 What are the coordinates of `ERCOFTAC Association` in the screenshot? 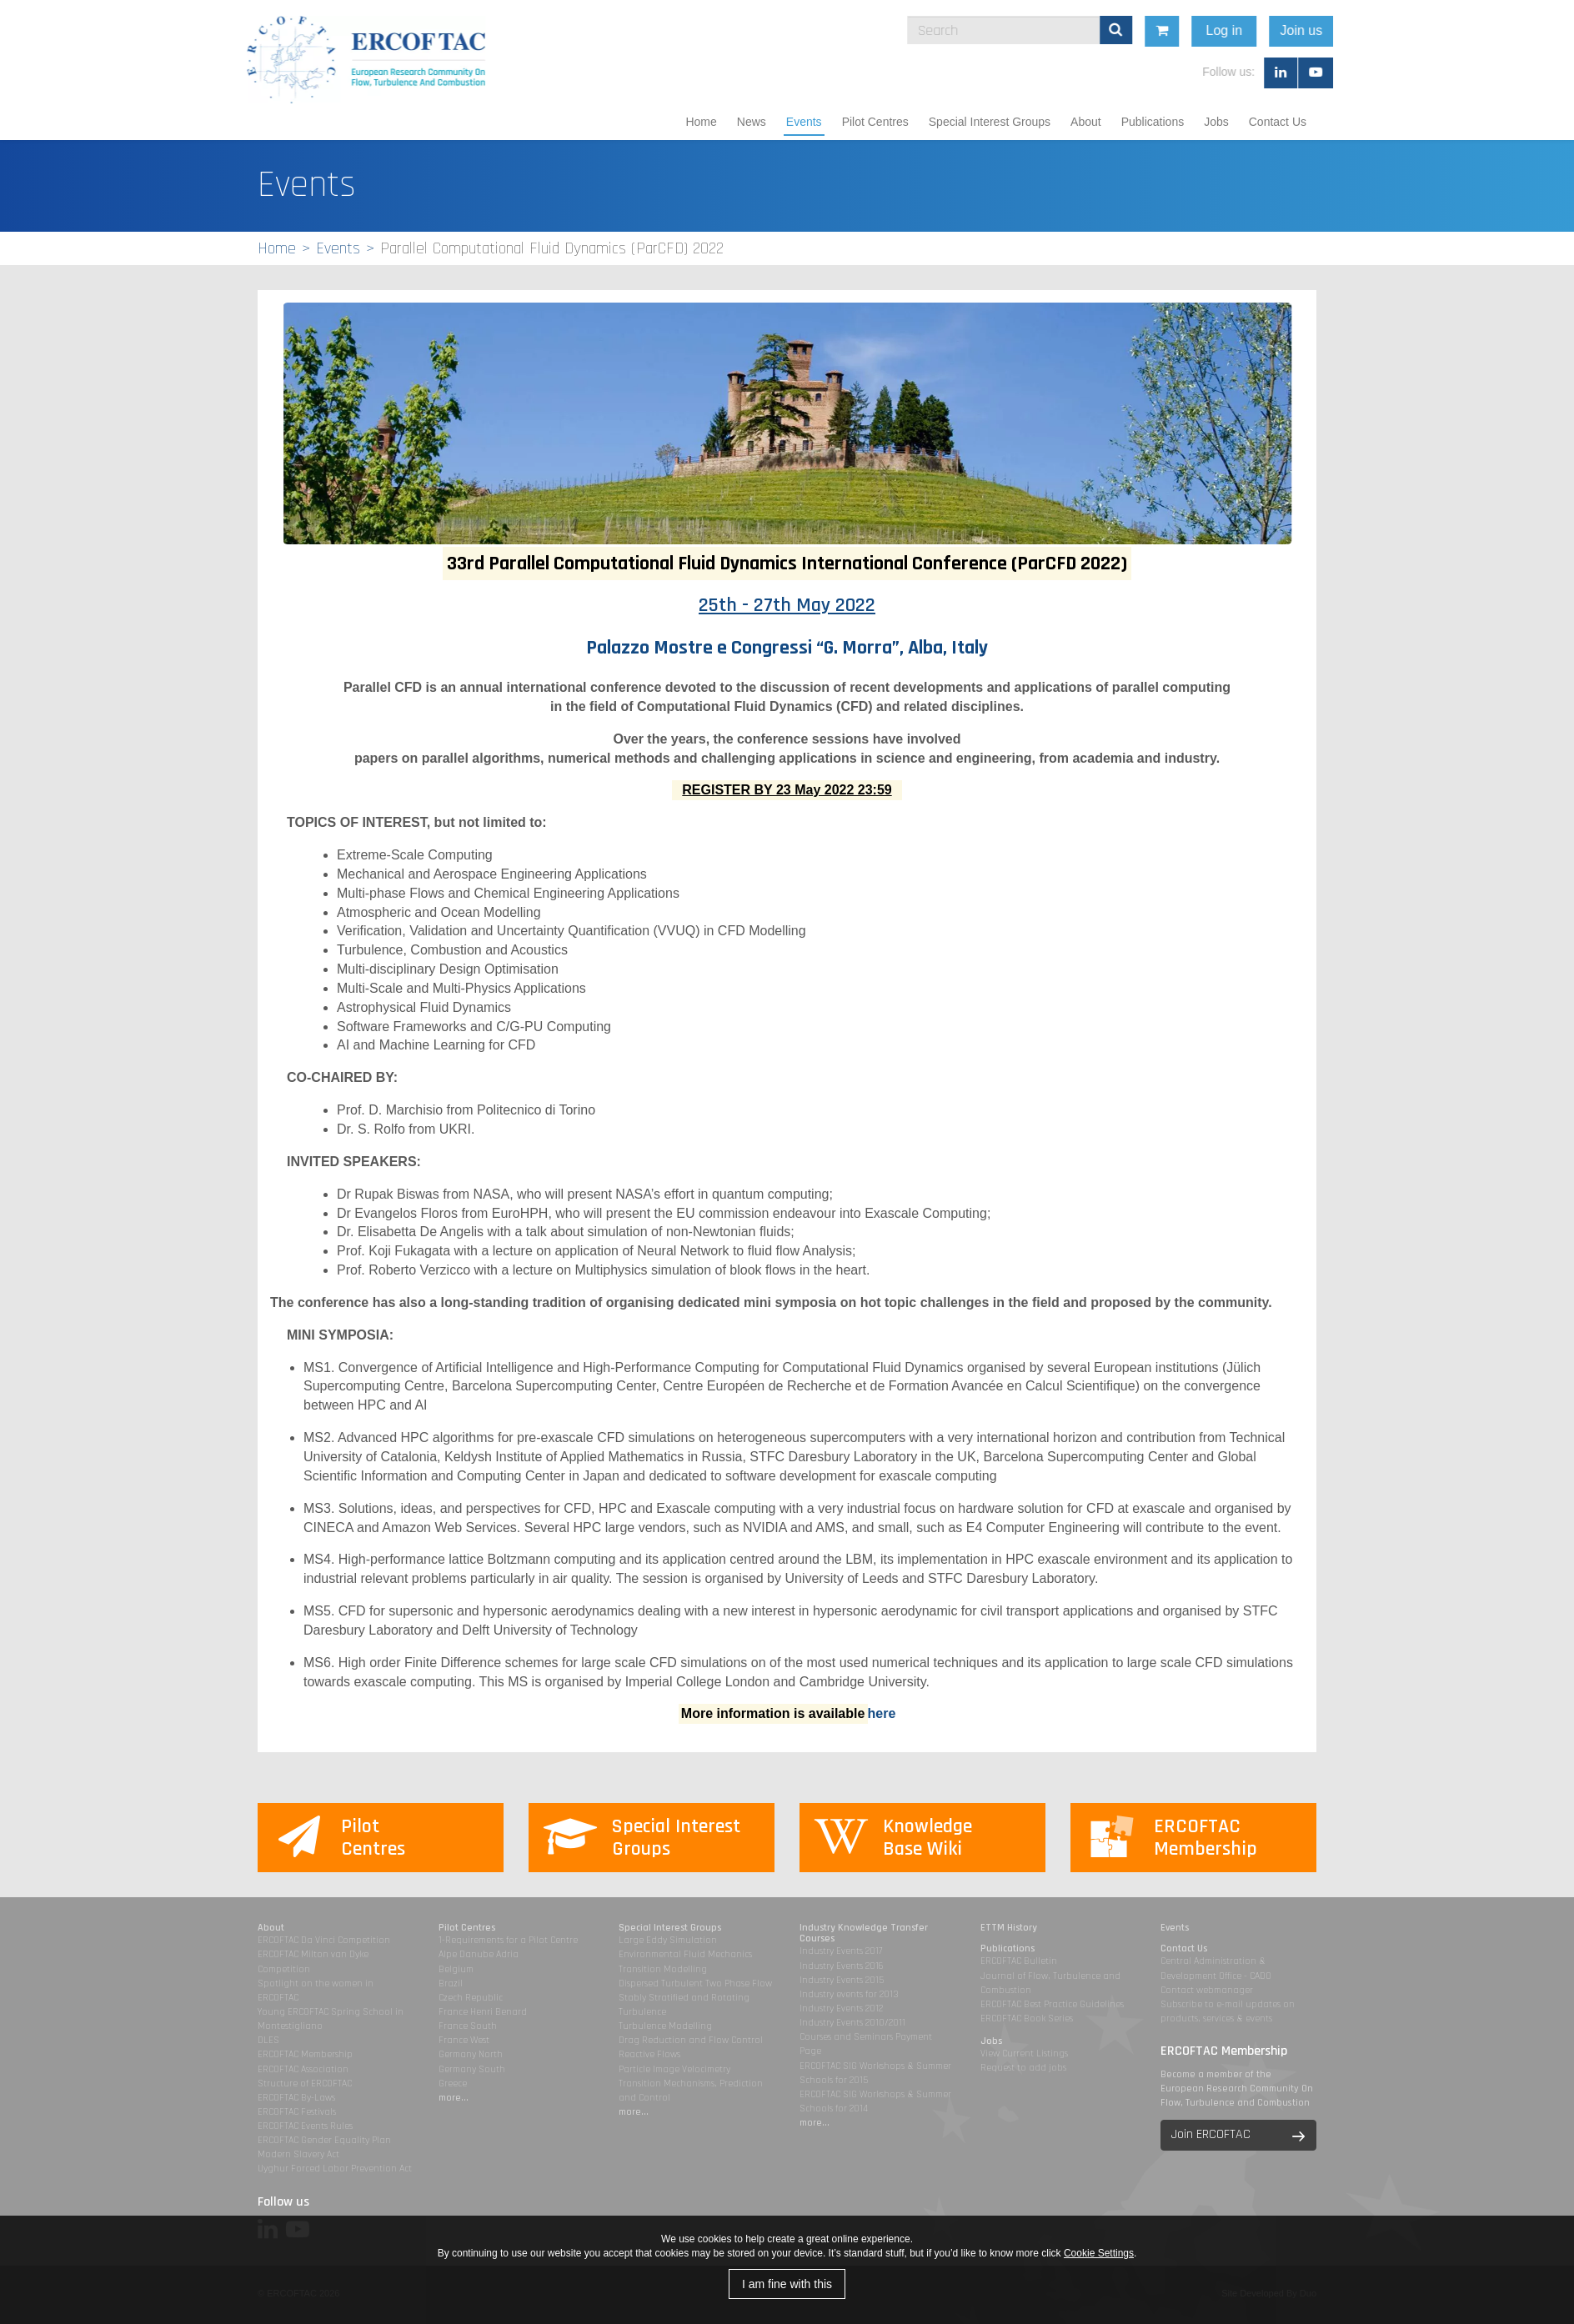 It's located at (303, 2069).